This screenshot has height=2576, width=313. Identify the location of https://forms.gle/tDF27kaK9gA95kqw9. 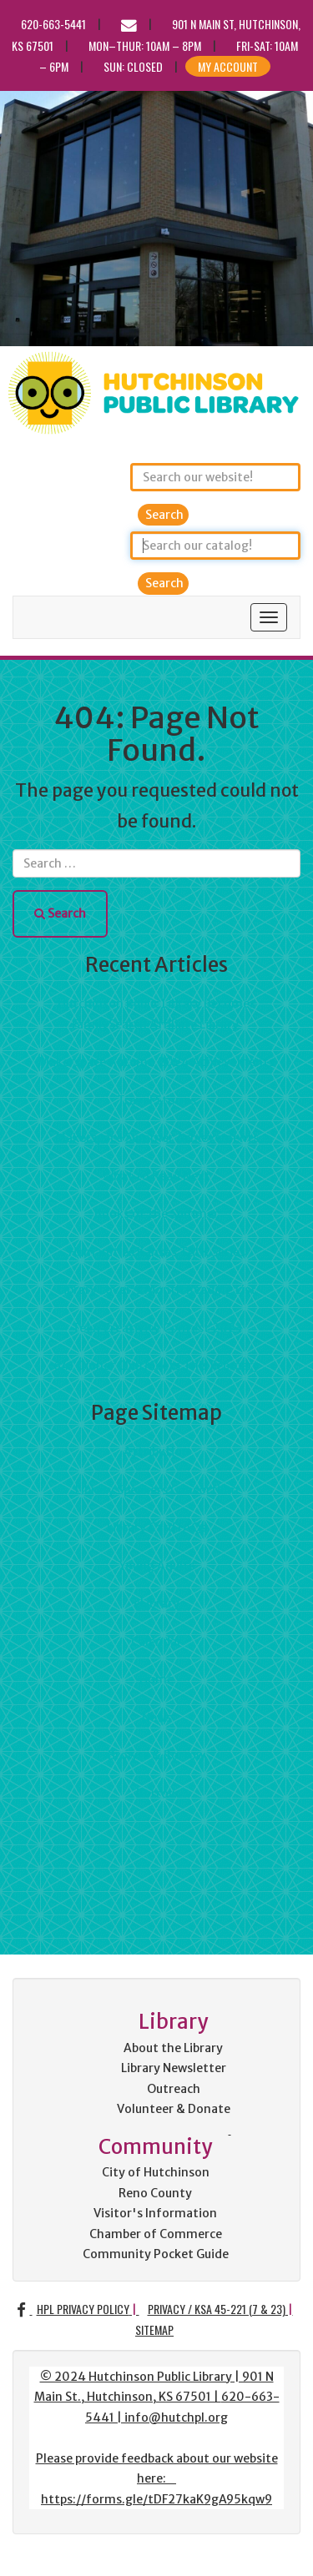
(156, 2499).